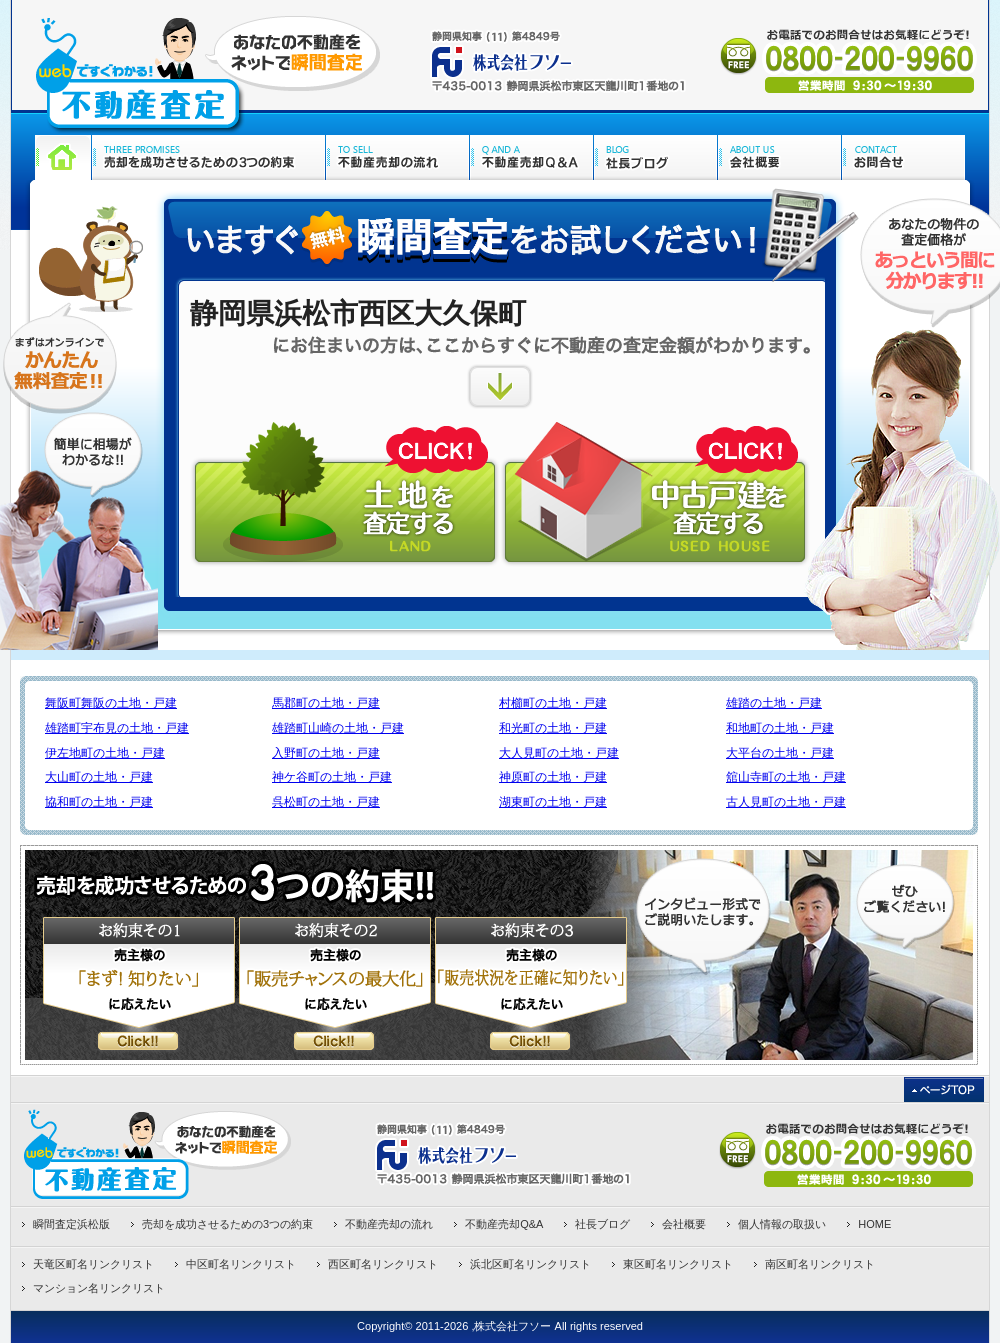 This screenshot has height=1343, width=1000. What do you see at coordinates (684, 1224) in the screenshot?
I see `会社概要` at bounding box center [684, 1224].